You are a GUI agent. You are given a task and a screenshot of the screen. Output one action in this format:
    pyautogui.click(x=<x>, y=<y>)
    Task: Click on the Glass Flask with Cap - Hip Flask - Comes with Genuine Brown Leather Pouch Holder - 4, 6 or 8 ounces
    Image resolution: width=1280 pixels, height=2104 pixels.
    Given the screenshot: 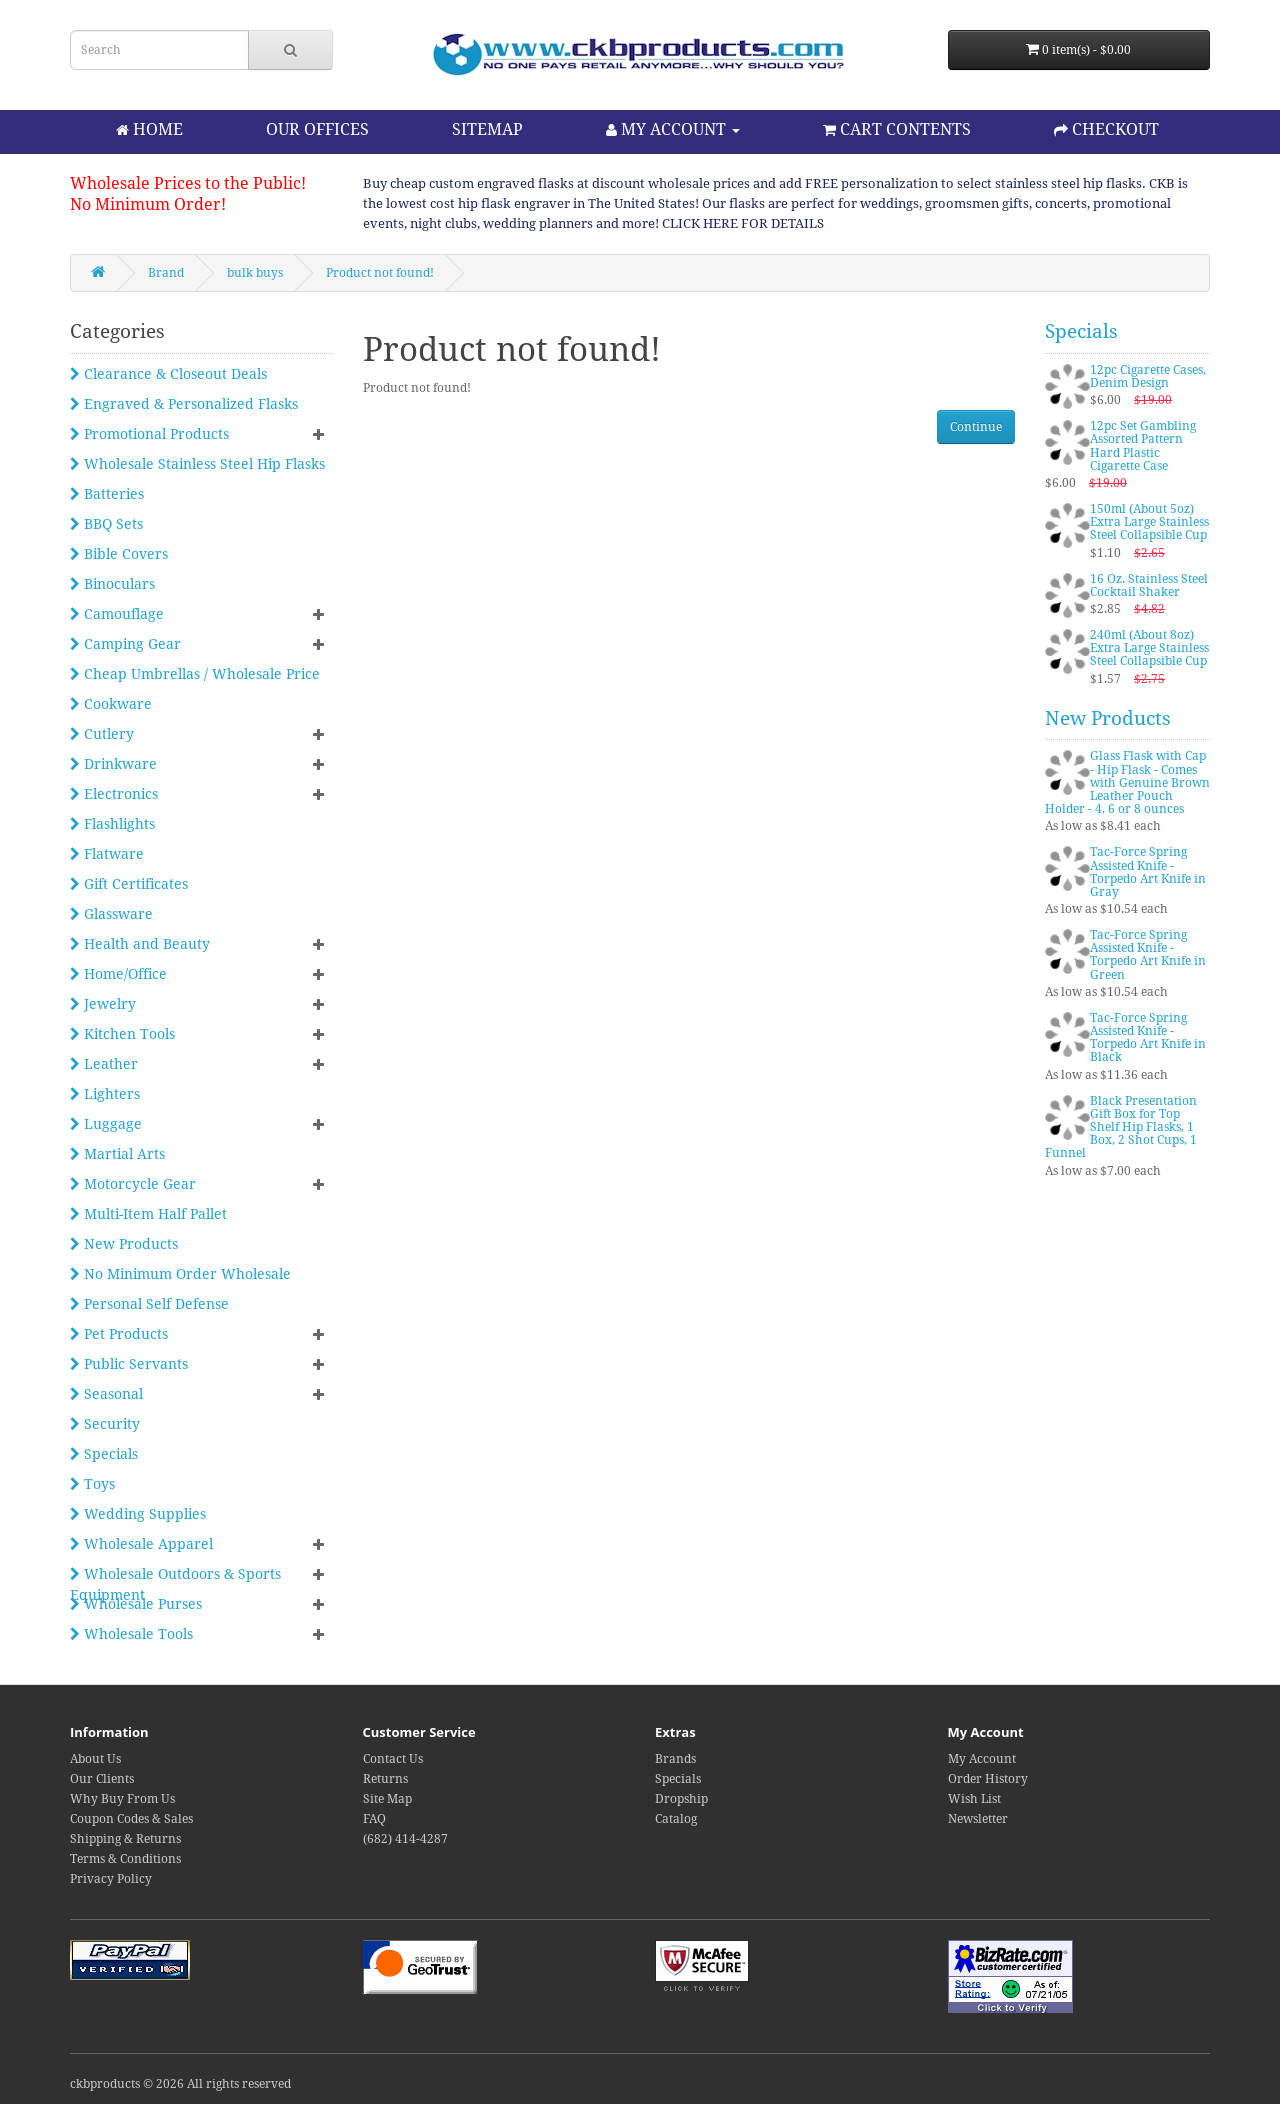 What is the action you would take?
    pyautogui.click(x=1127, y=782)
    